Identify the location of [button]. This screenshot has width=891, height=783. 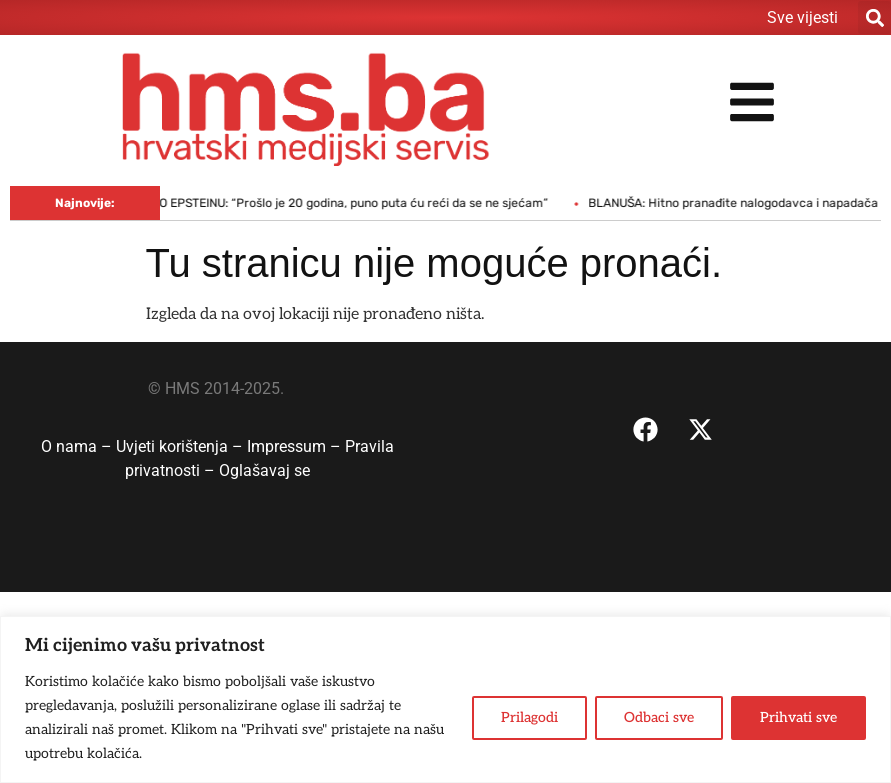
(874, 17).